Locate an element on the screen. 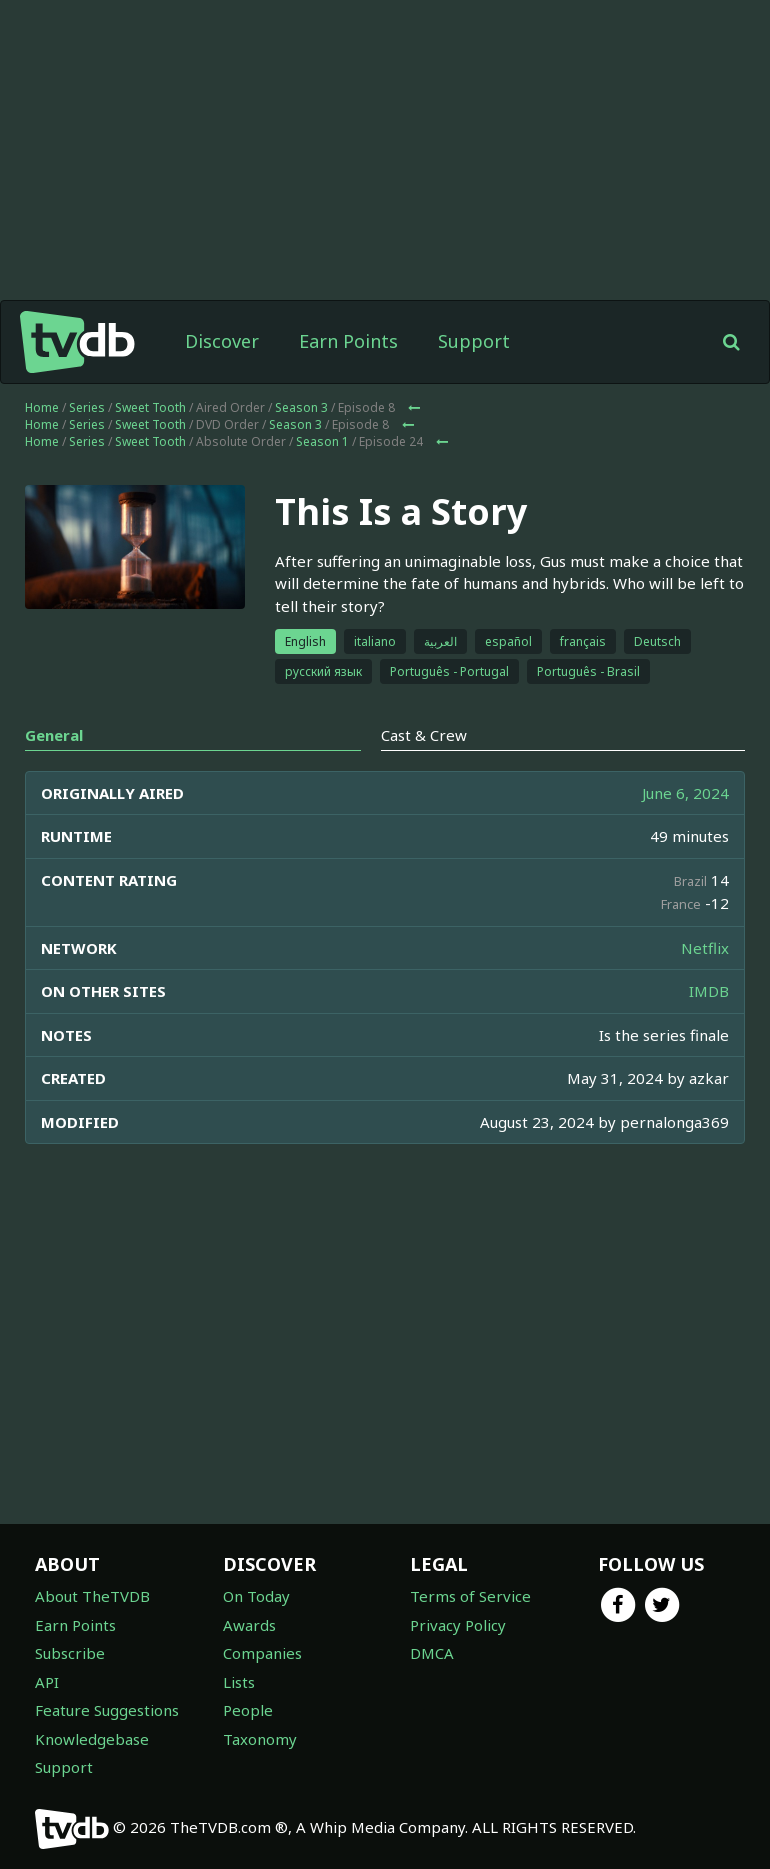  Feature Suggestions is located at coordinates (107, 1710).